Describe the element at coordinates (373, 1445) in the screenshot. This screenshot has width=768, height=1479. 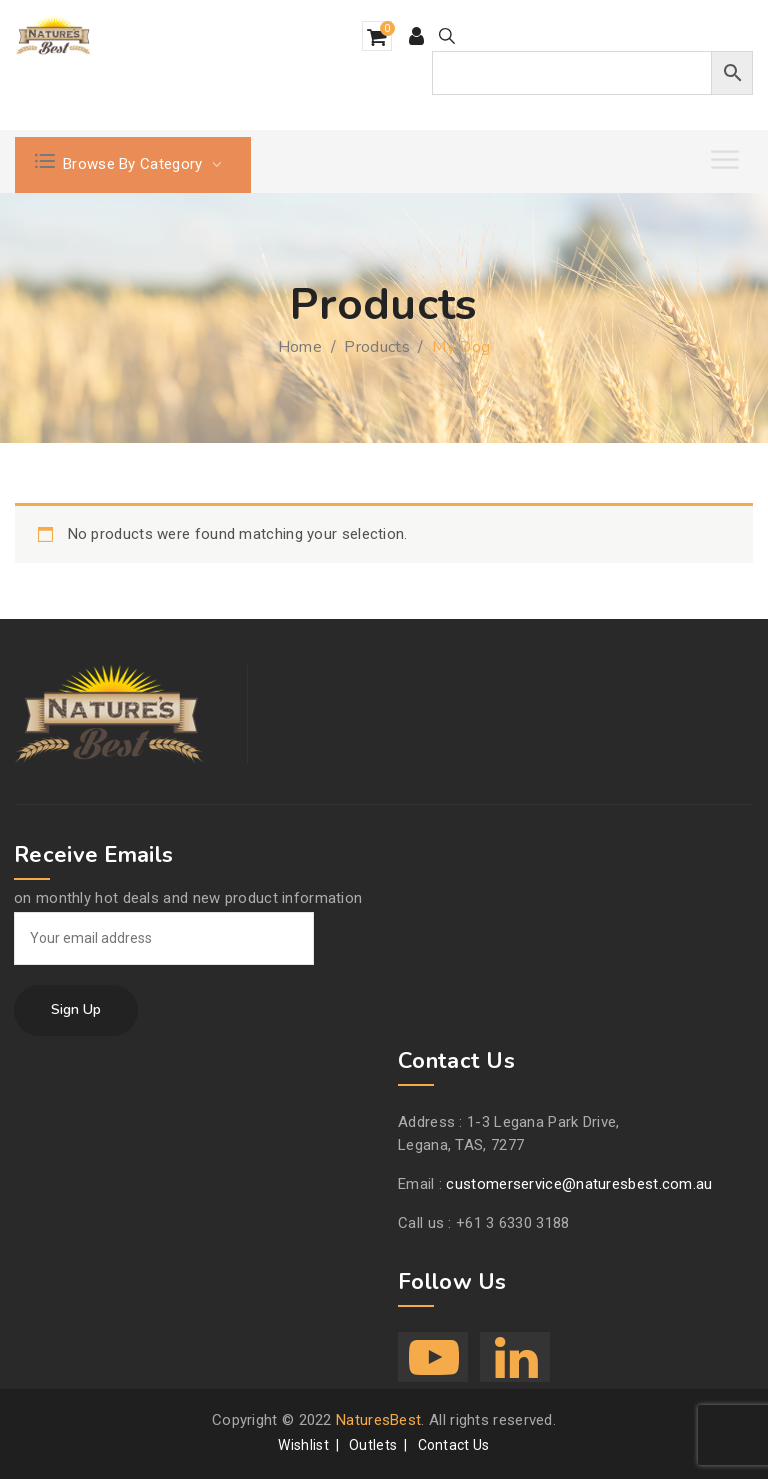
I see `Outlets` at that location.